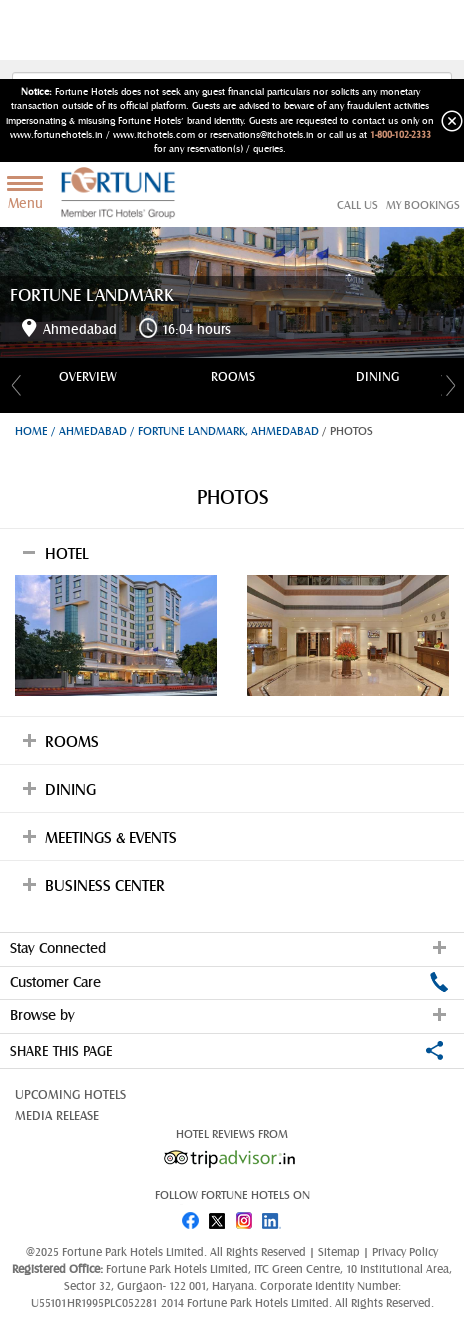 This screenshot has width=464, height=1342. Describe the element at coordinates (246, 1216) in the screenshot. I see `instagram` at that location.